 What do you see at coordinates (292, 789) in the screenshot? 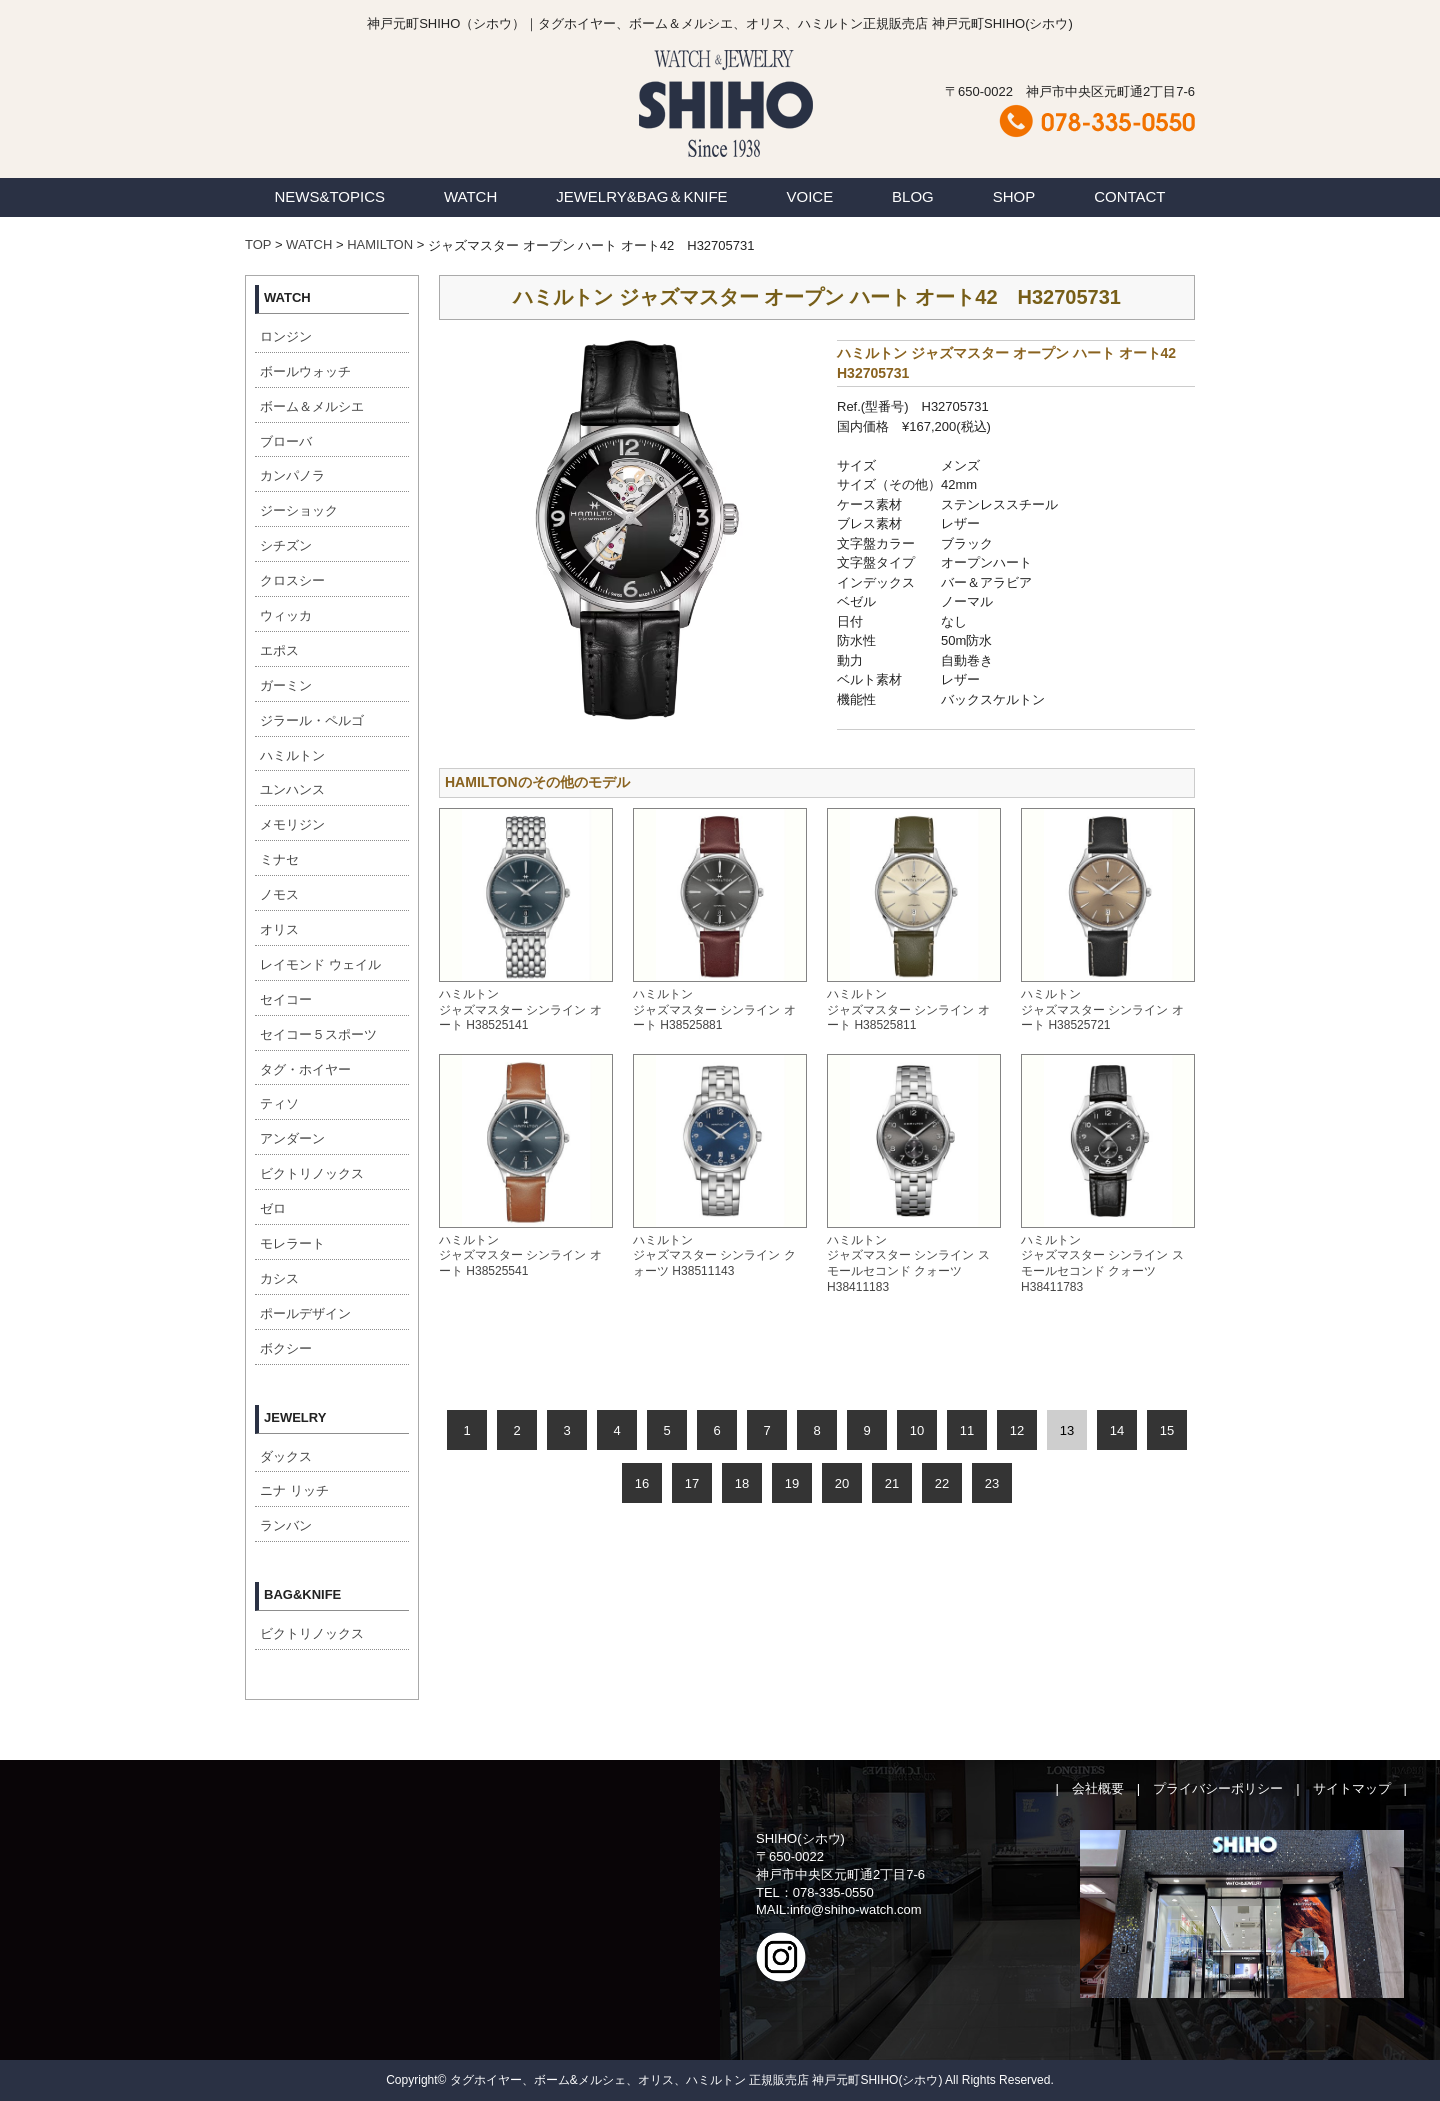
I see `ユンハンス` at bounding box center [292, 789].